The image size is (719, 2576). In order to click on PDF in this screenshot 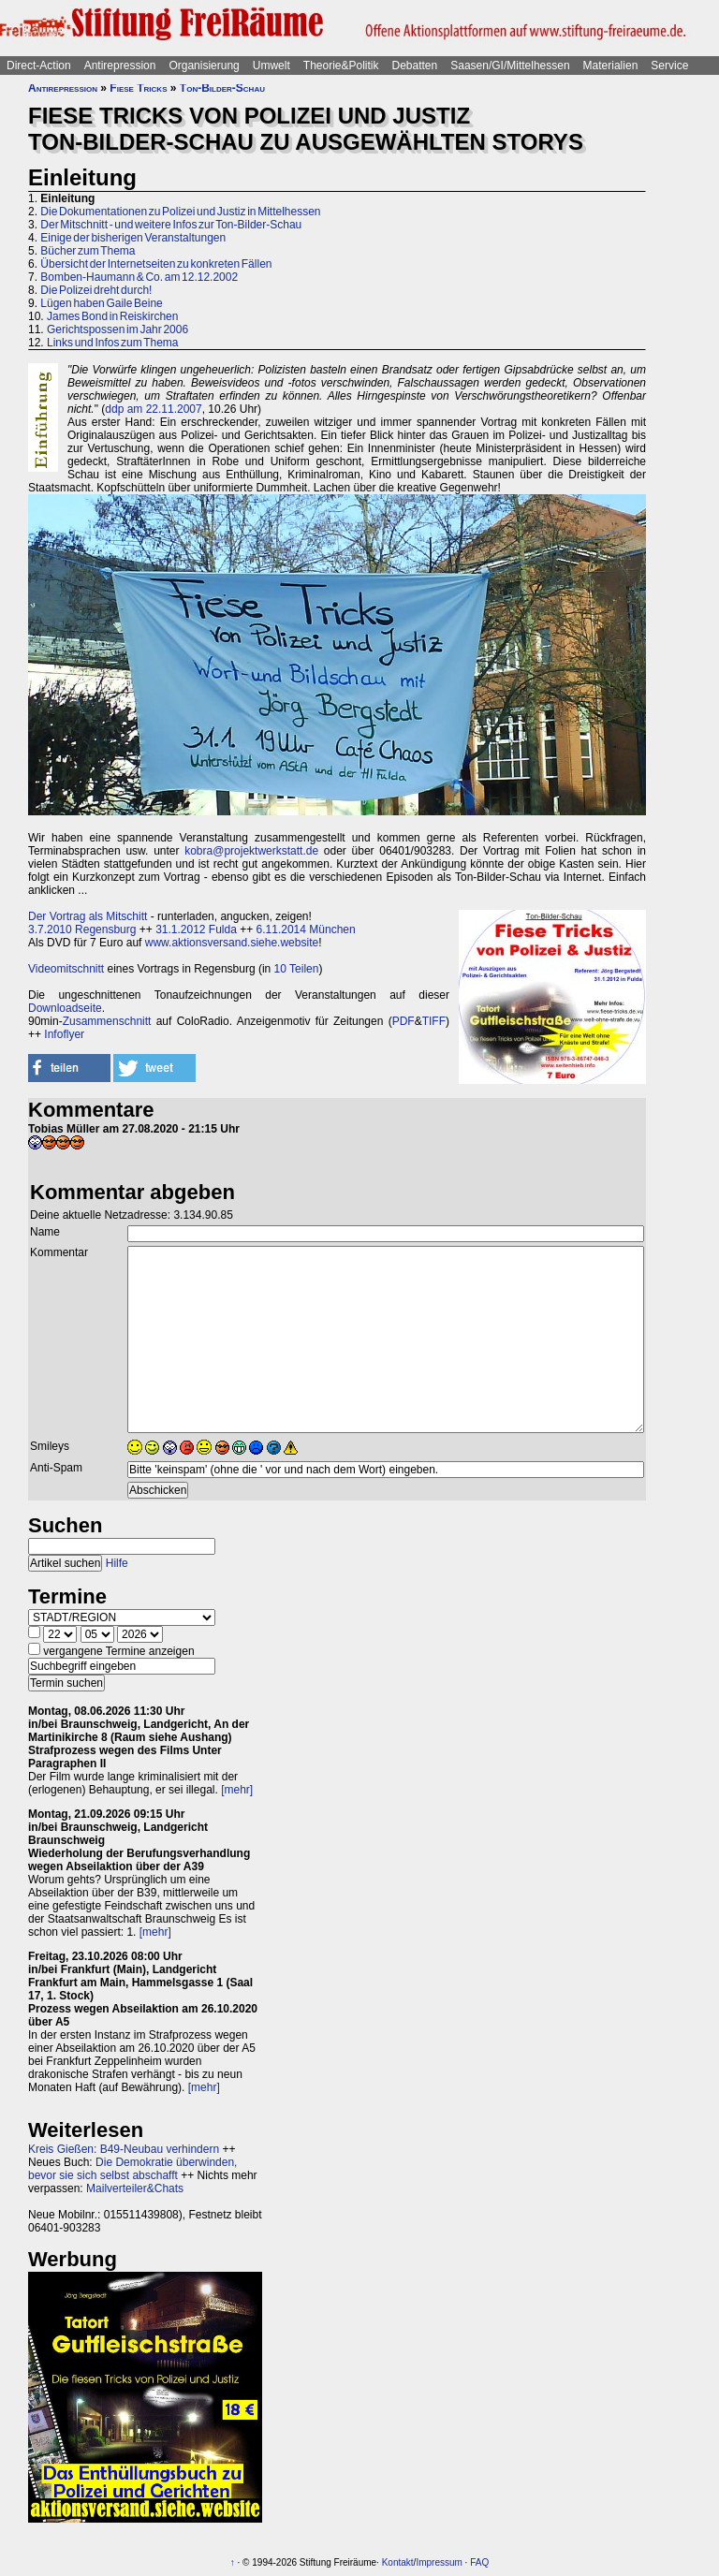, I will do `click(403, 1021)`.